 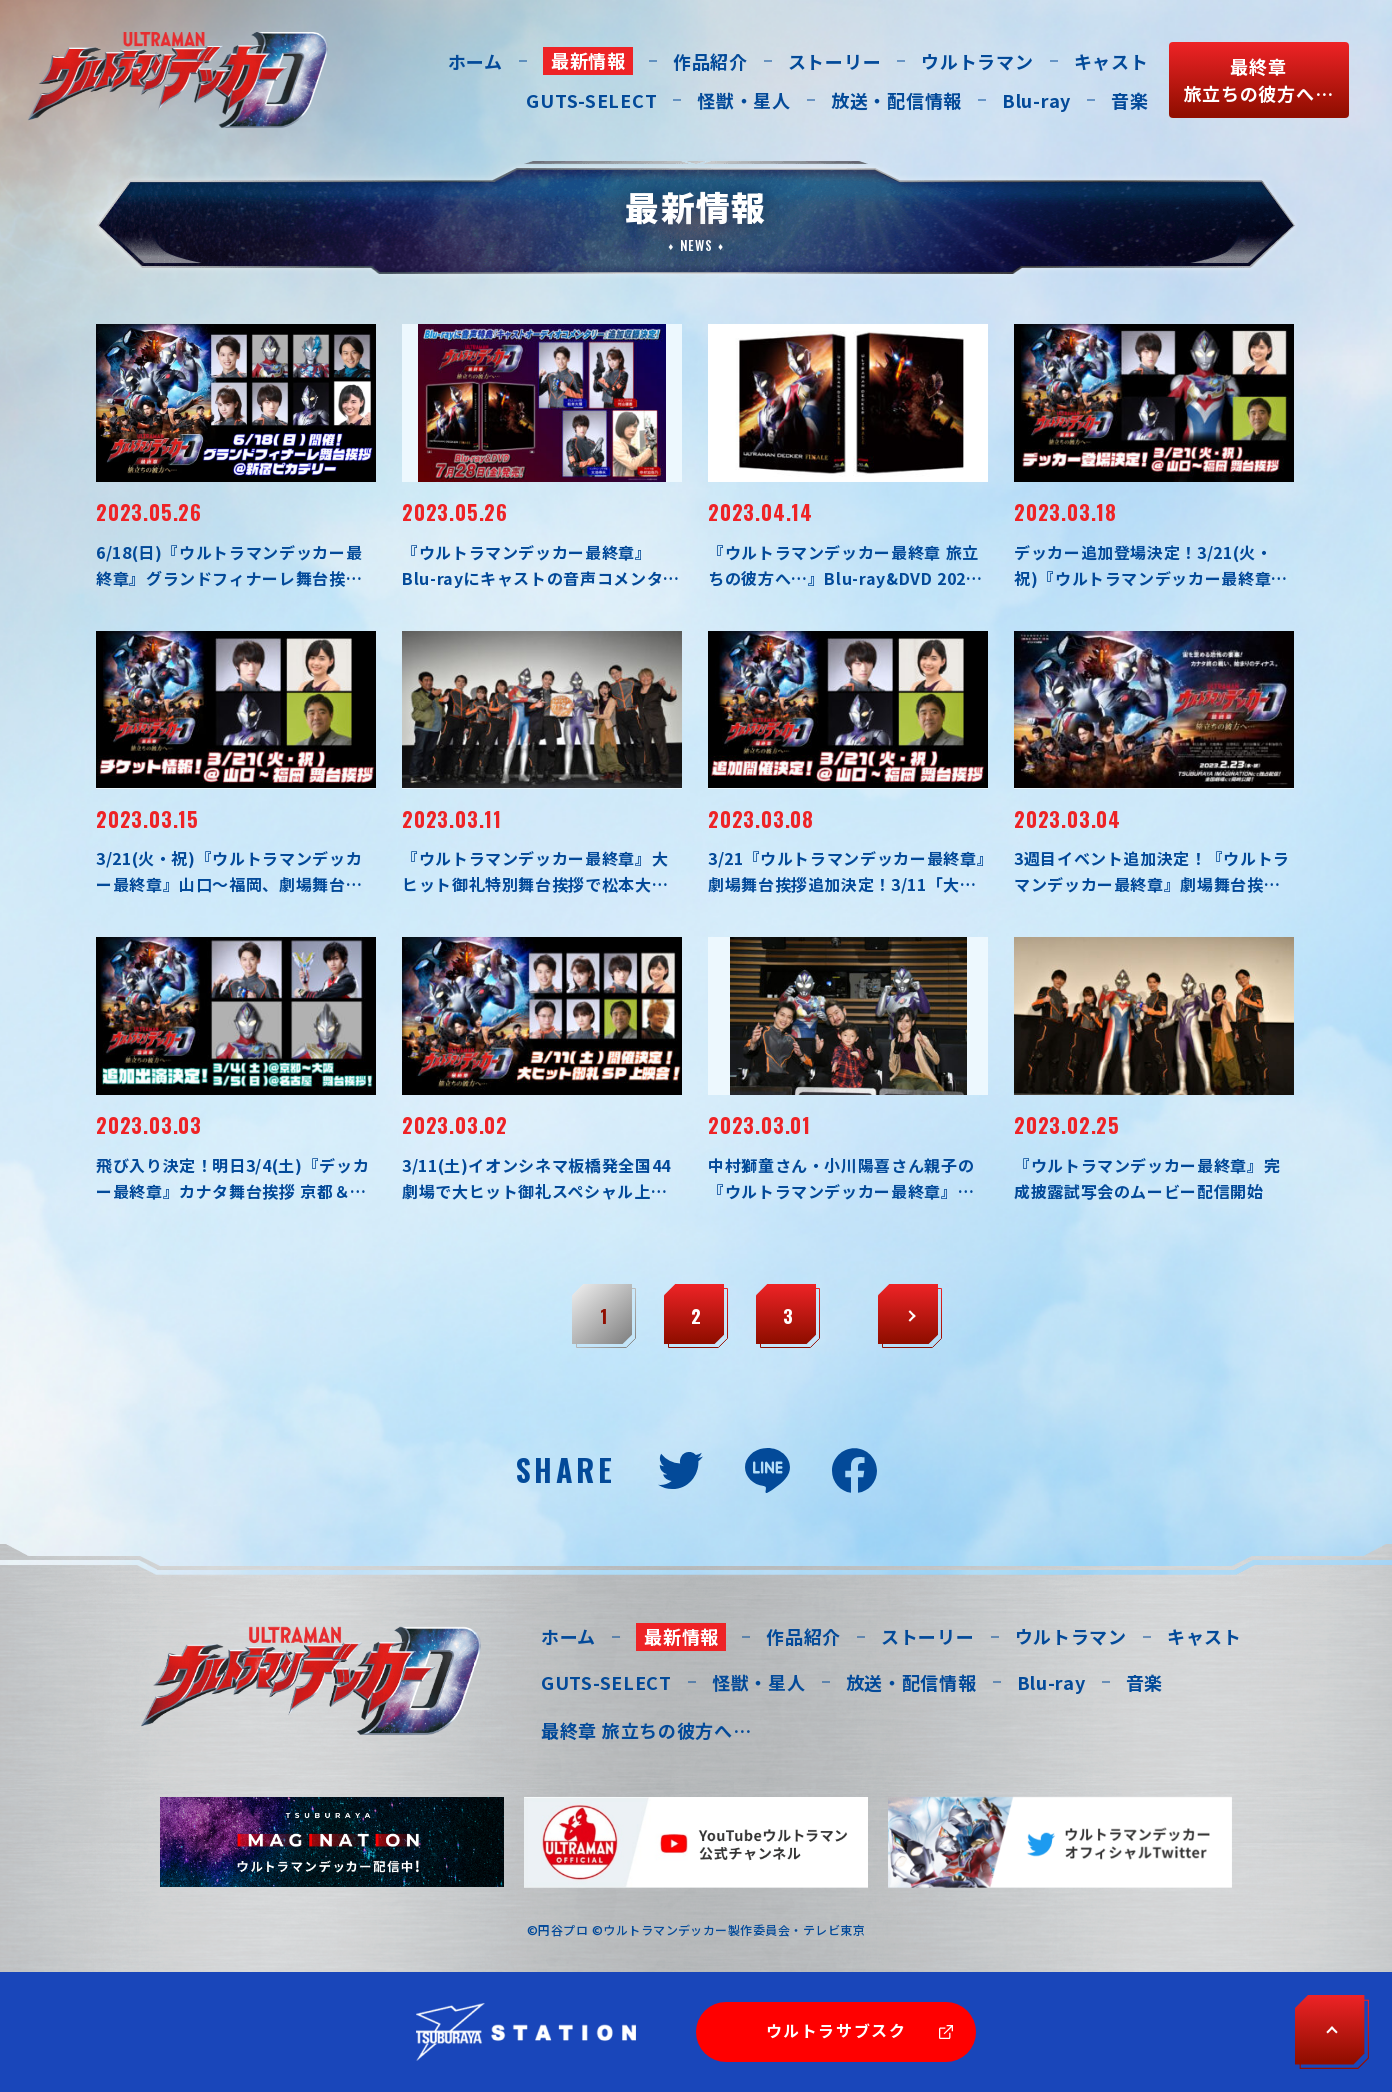 What do you see at coordinates (1259, 79) in the screenshot?
I see `最終章旅立ちの彼方へ…` at bounding box center [1259, 79].